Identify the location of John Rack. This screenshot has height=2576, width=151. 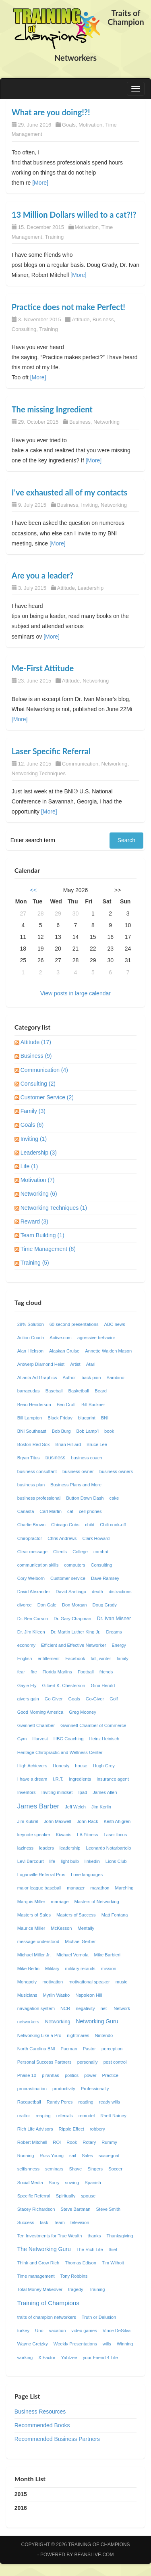
(87, 1821).